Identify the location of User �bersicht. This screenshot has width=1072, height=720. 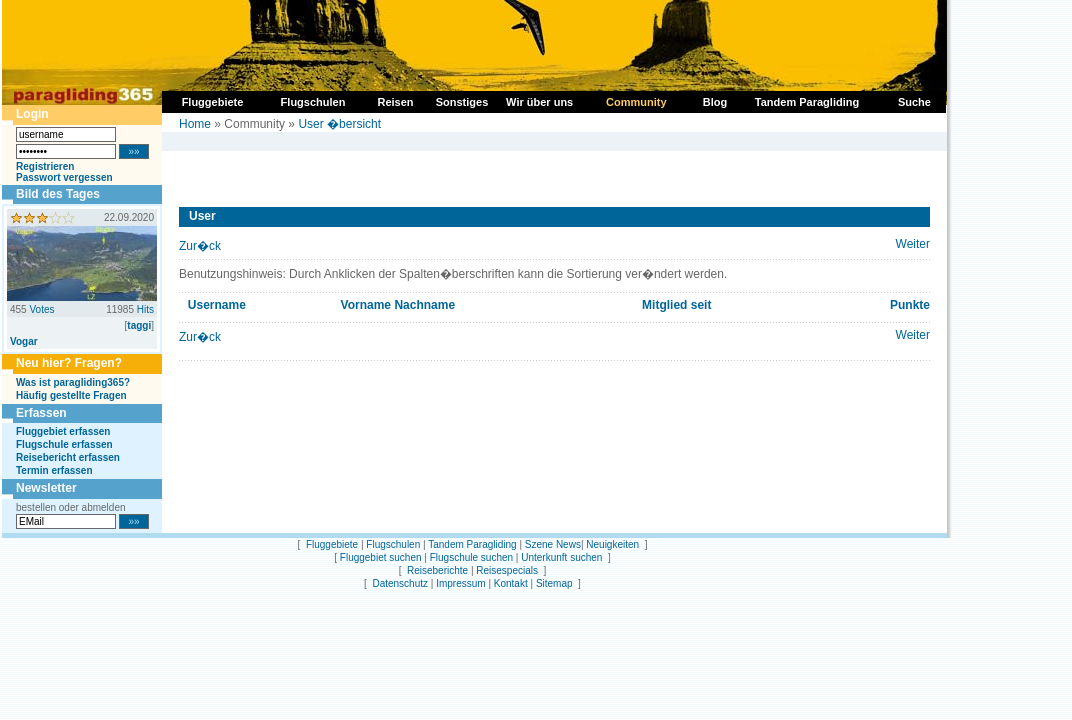
(339, 124).